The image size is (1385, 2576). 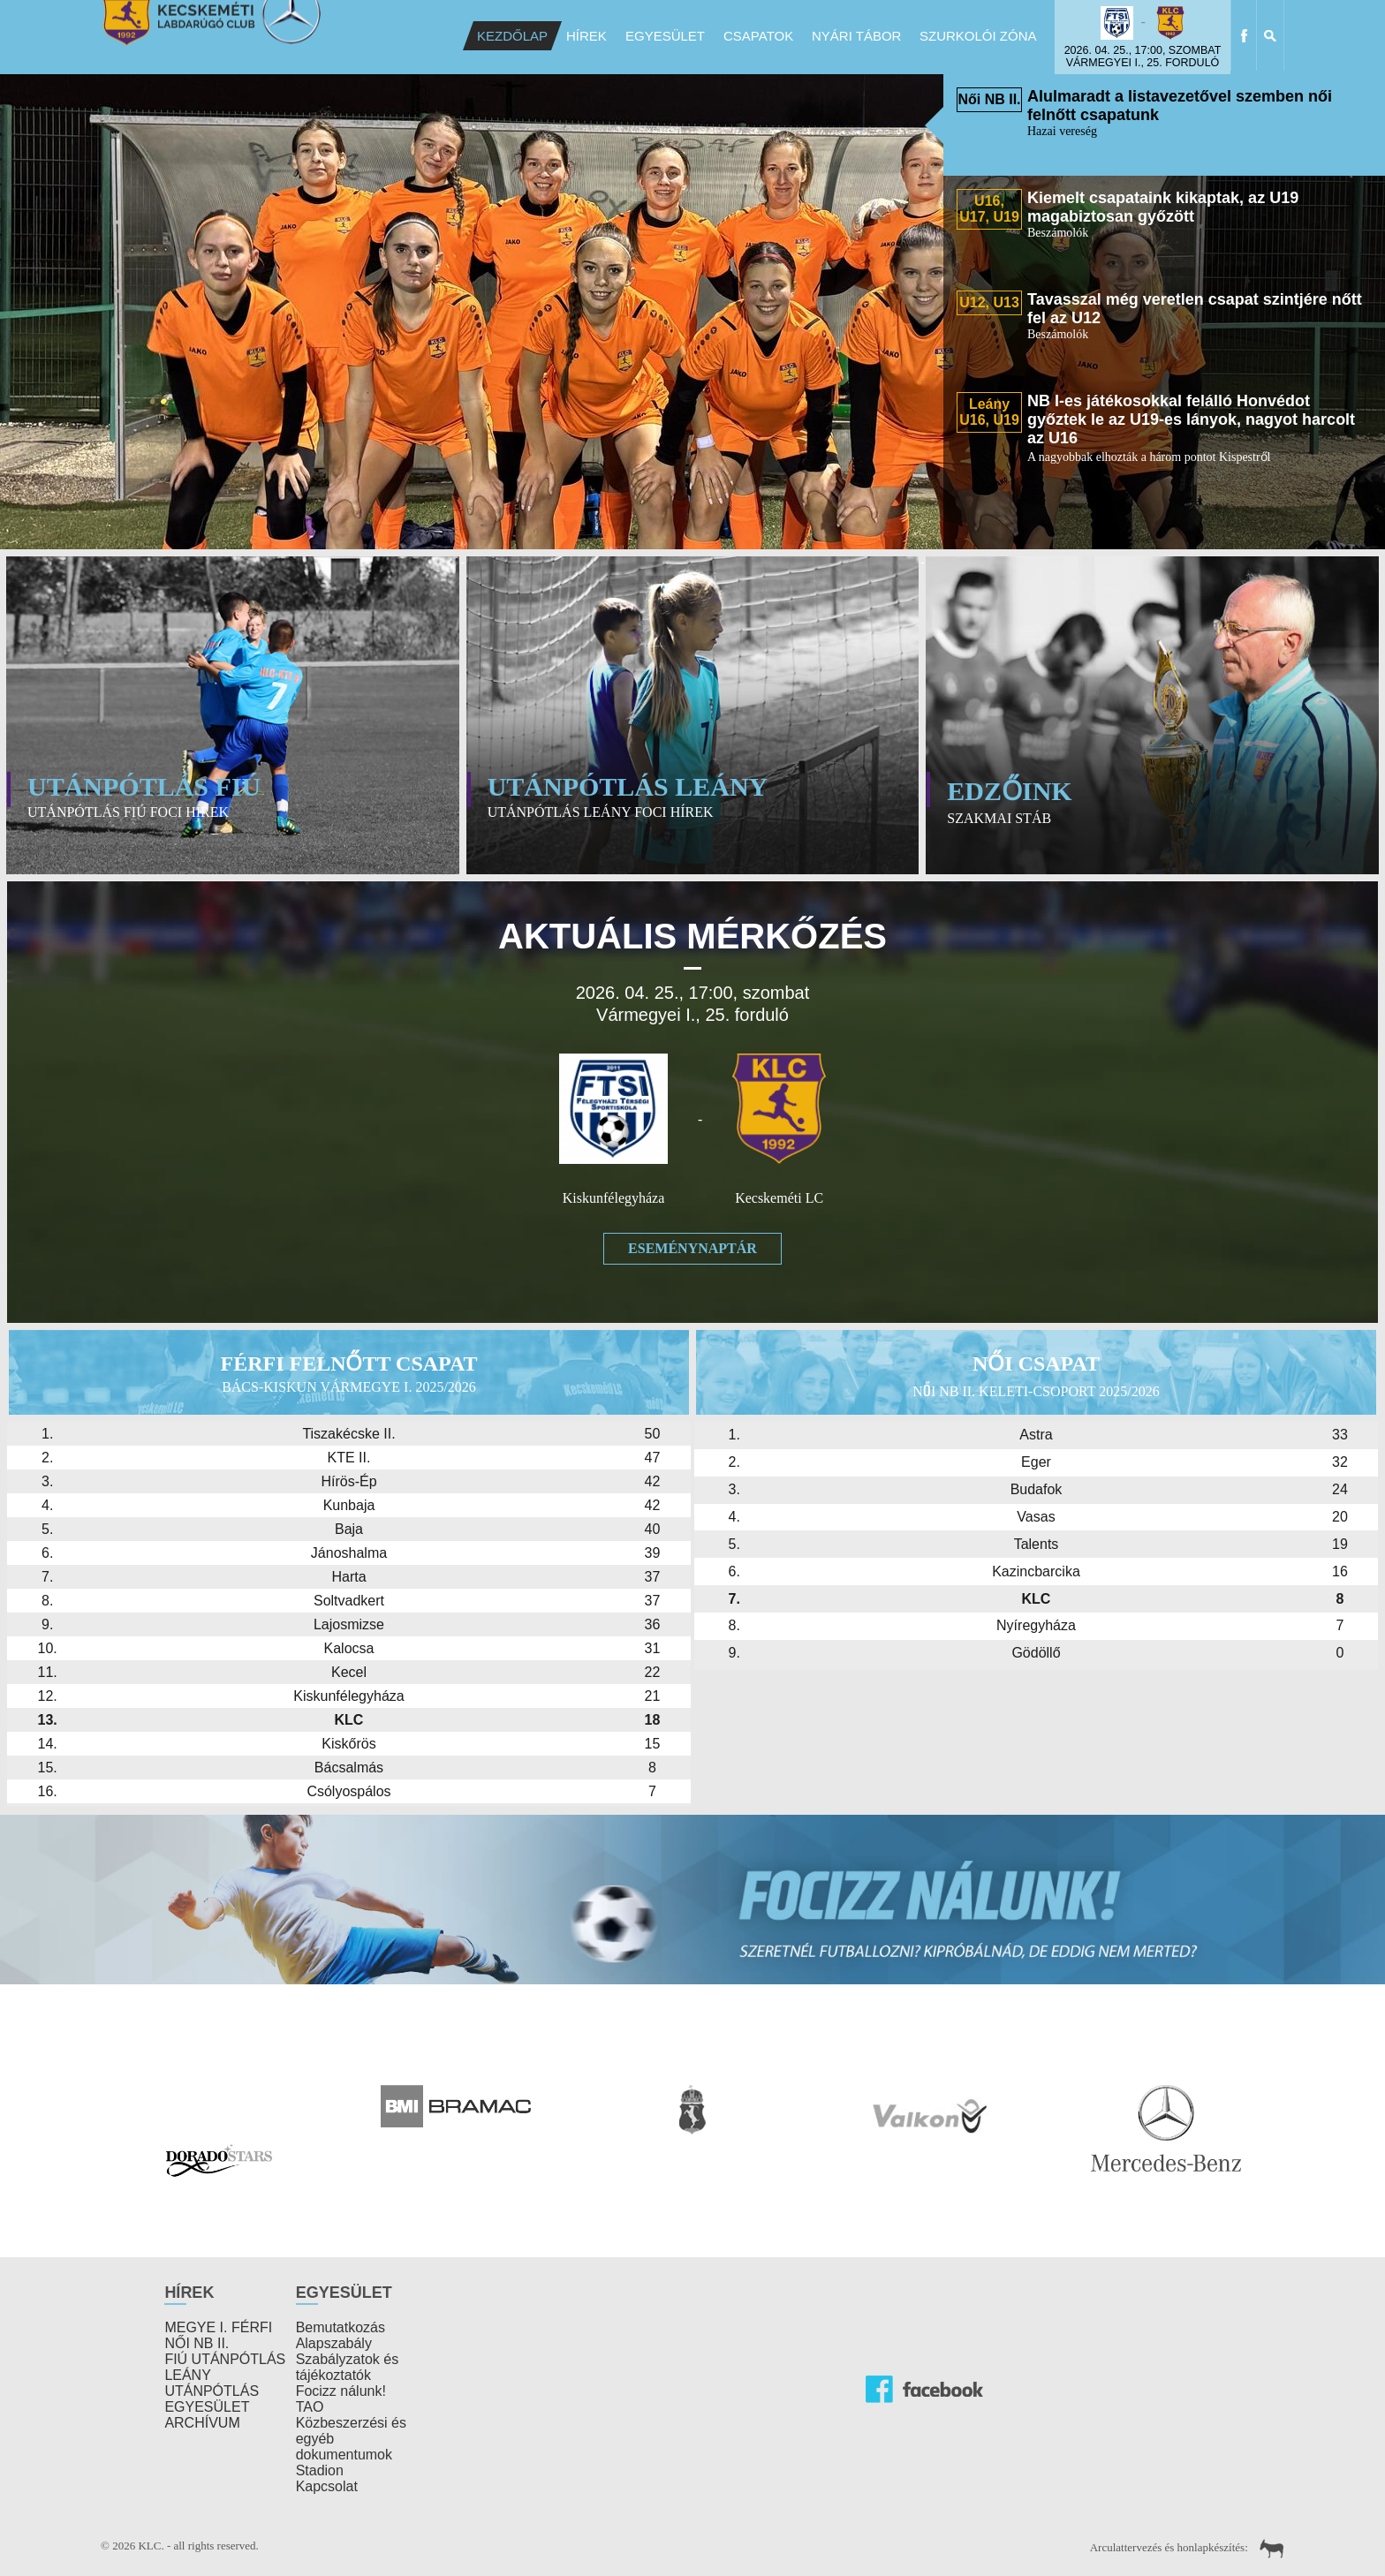 What do you see at coordinates (224, 2359) in the screenshot?
I see `FIÚ UTÁNPÓTLÁS` at bounding box center [224, 2359].